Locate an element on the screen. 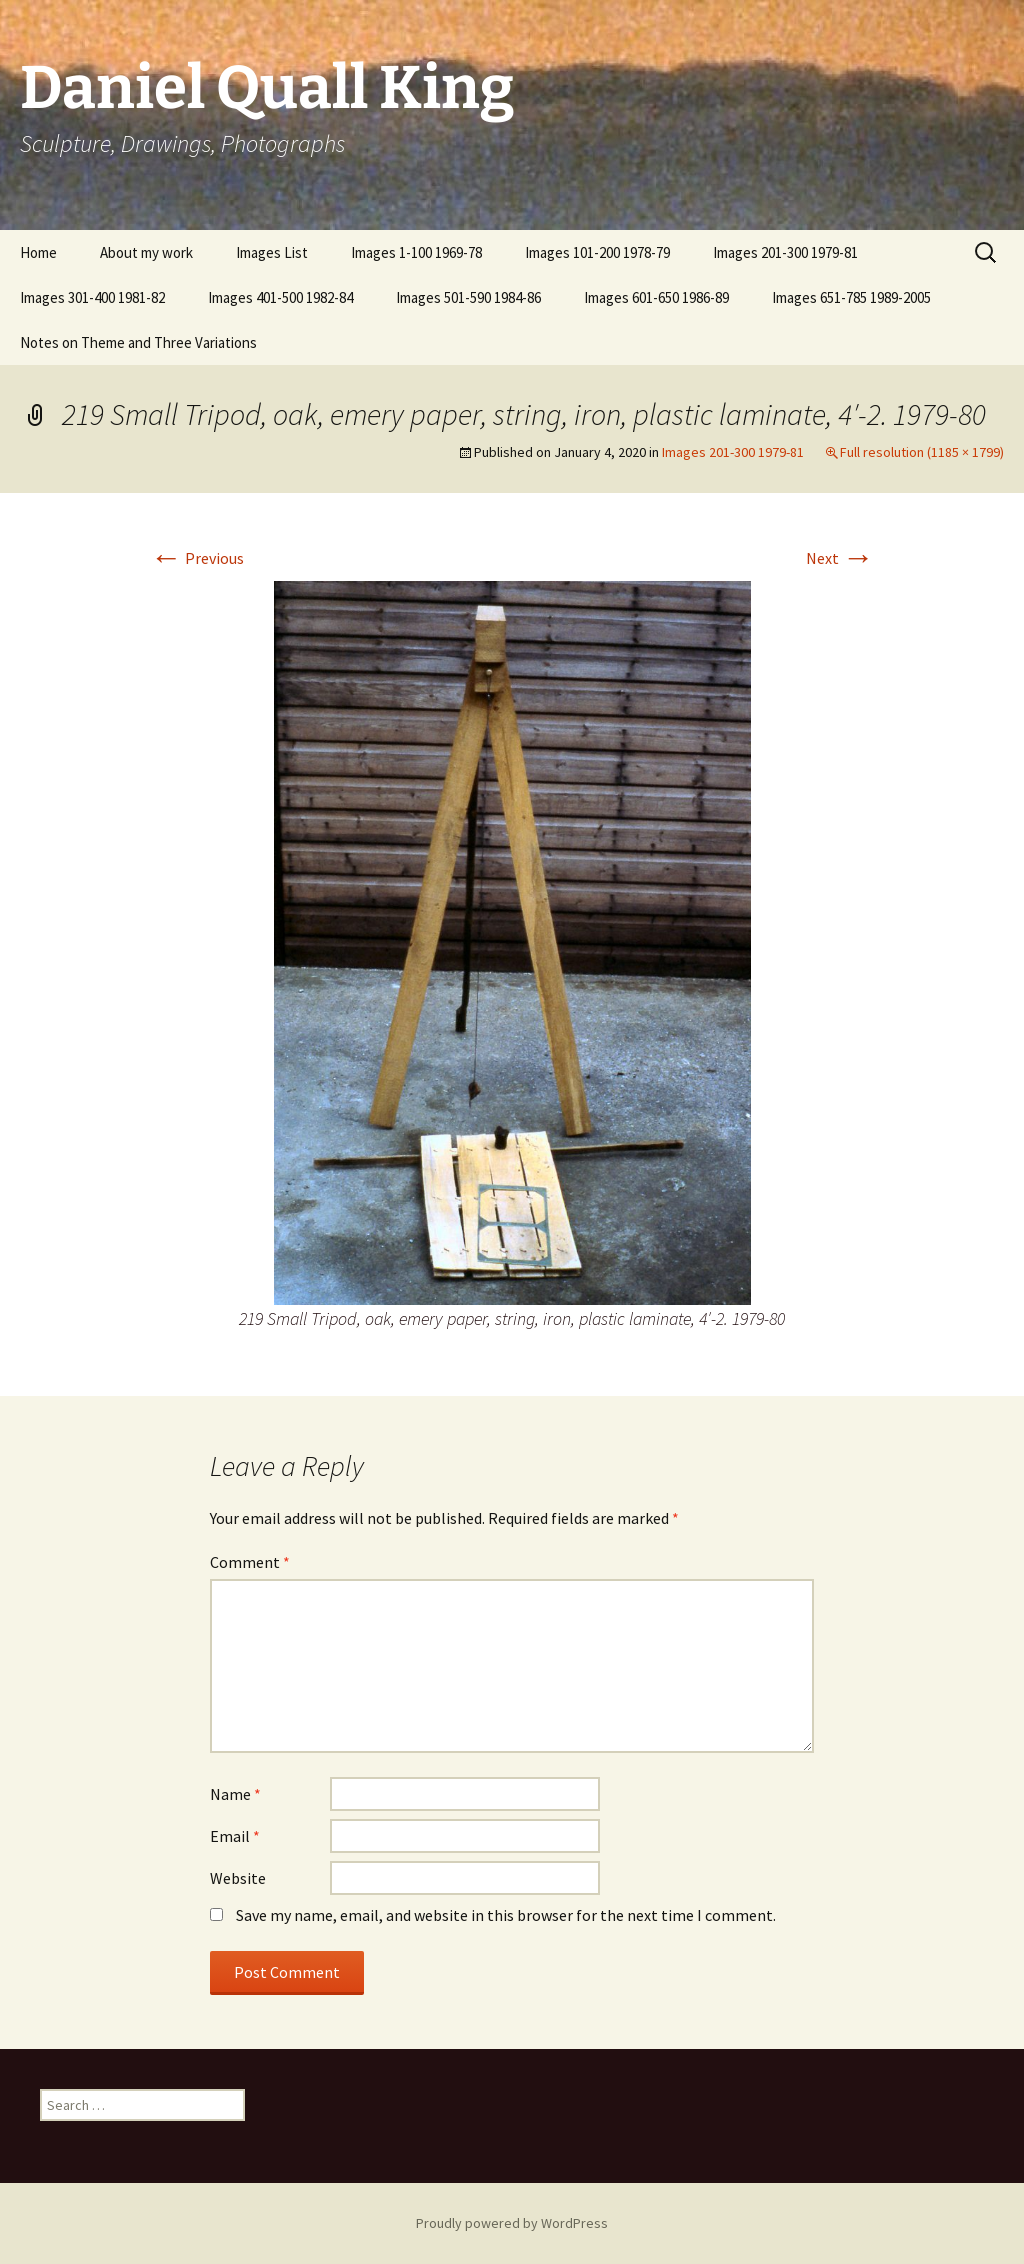 This screenshot has width=1024, height=2264. Comment is located at coordinates (250, 1562).